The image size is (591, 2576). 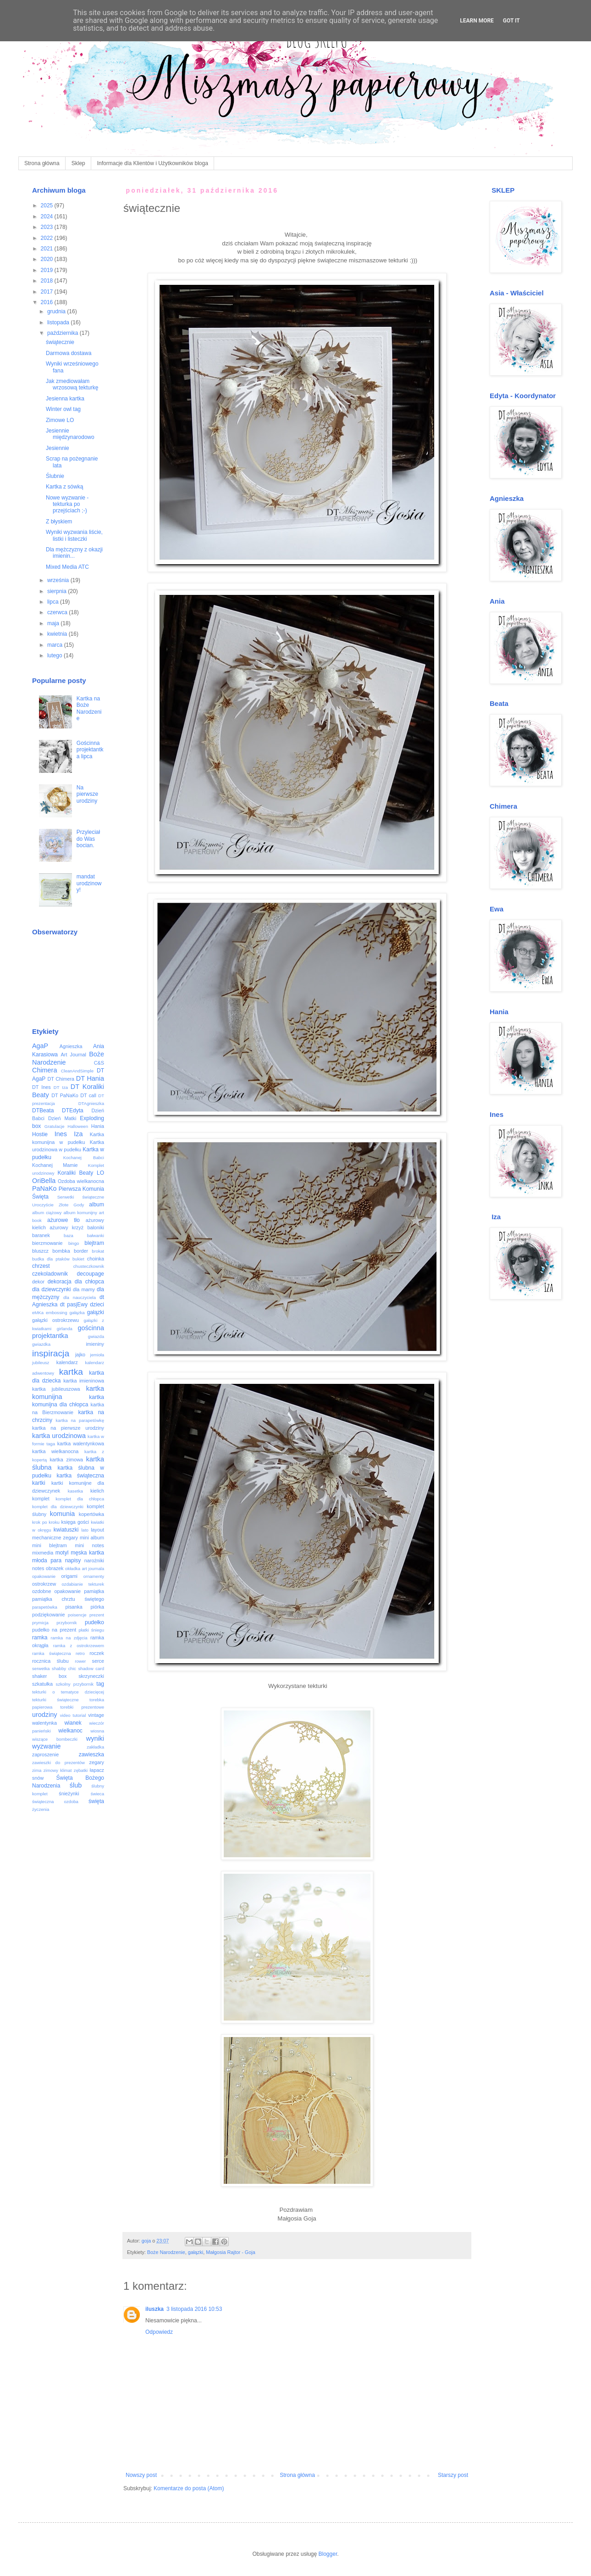 I want to click on zakładka, so click(x=95, y=1746).